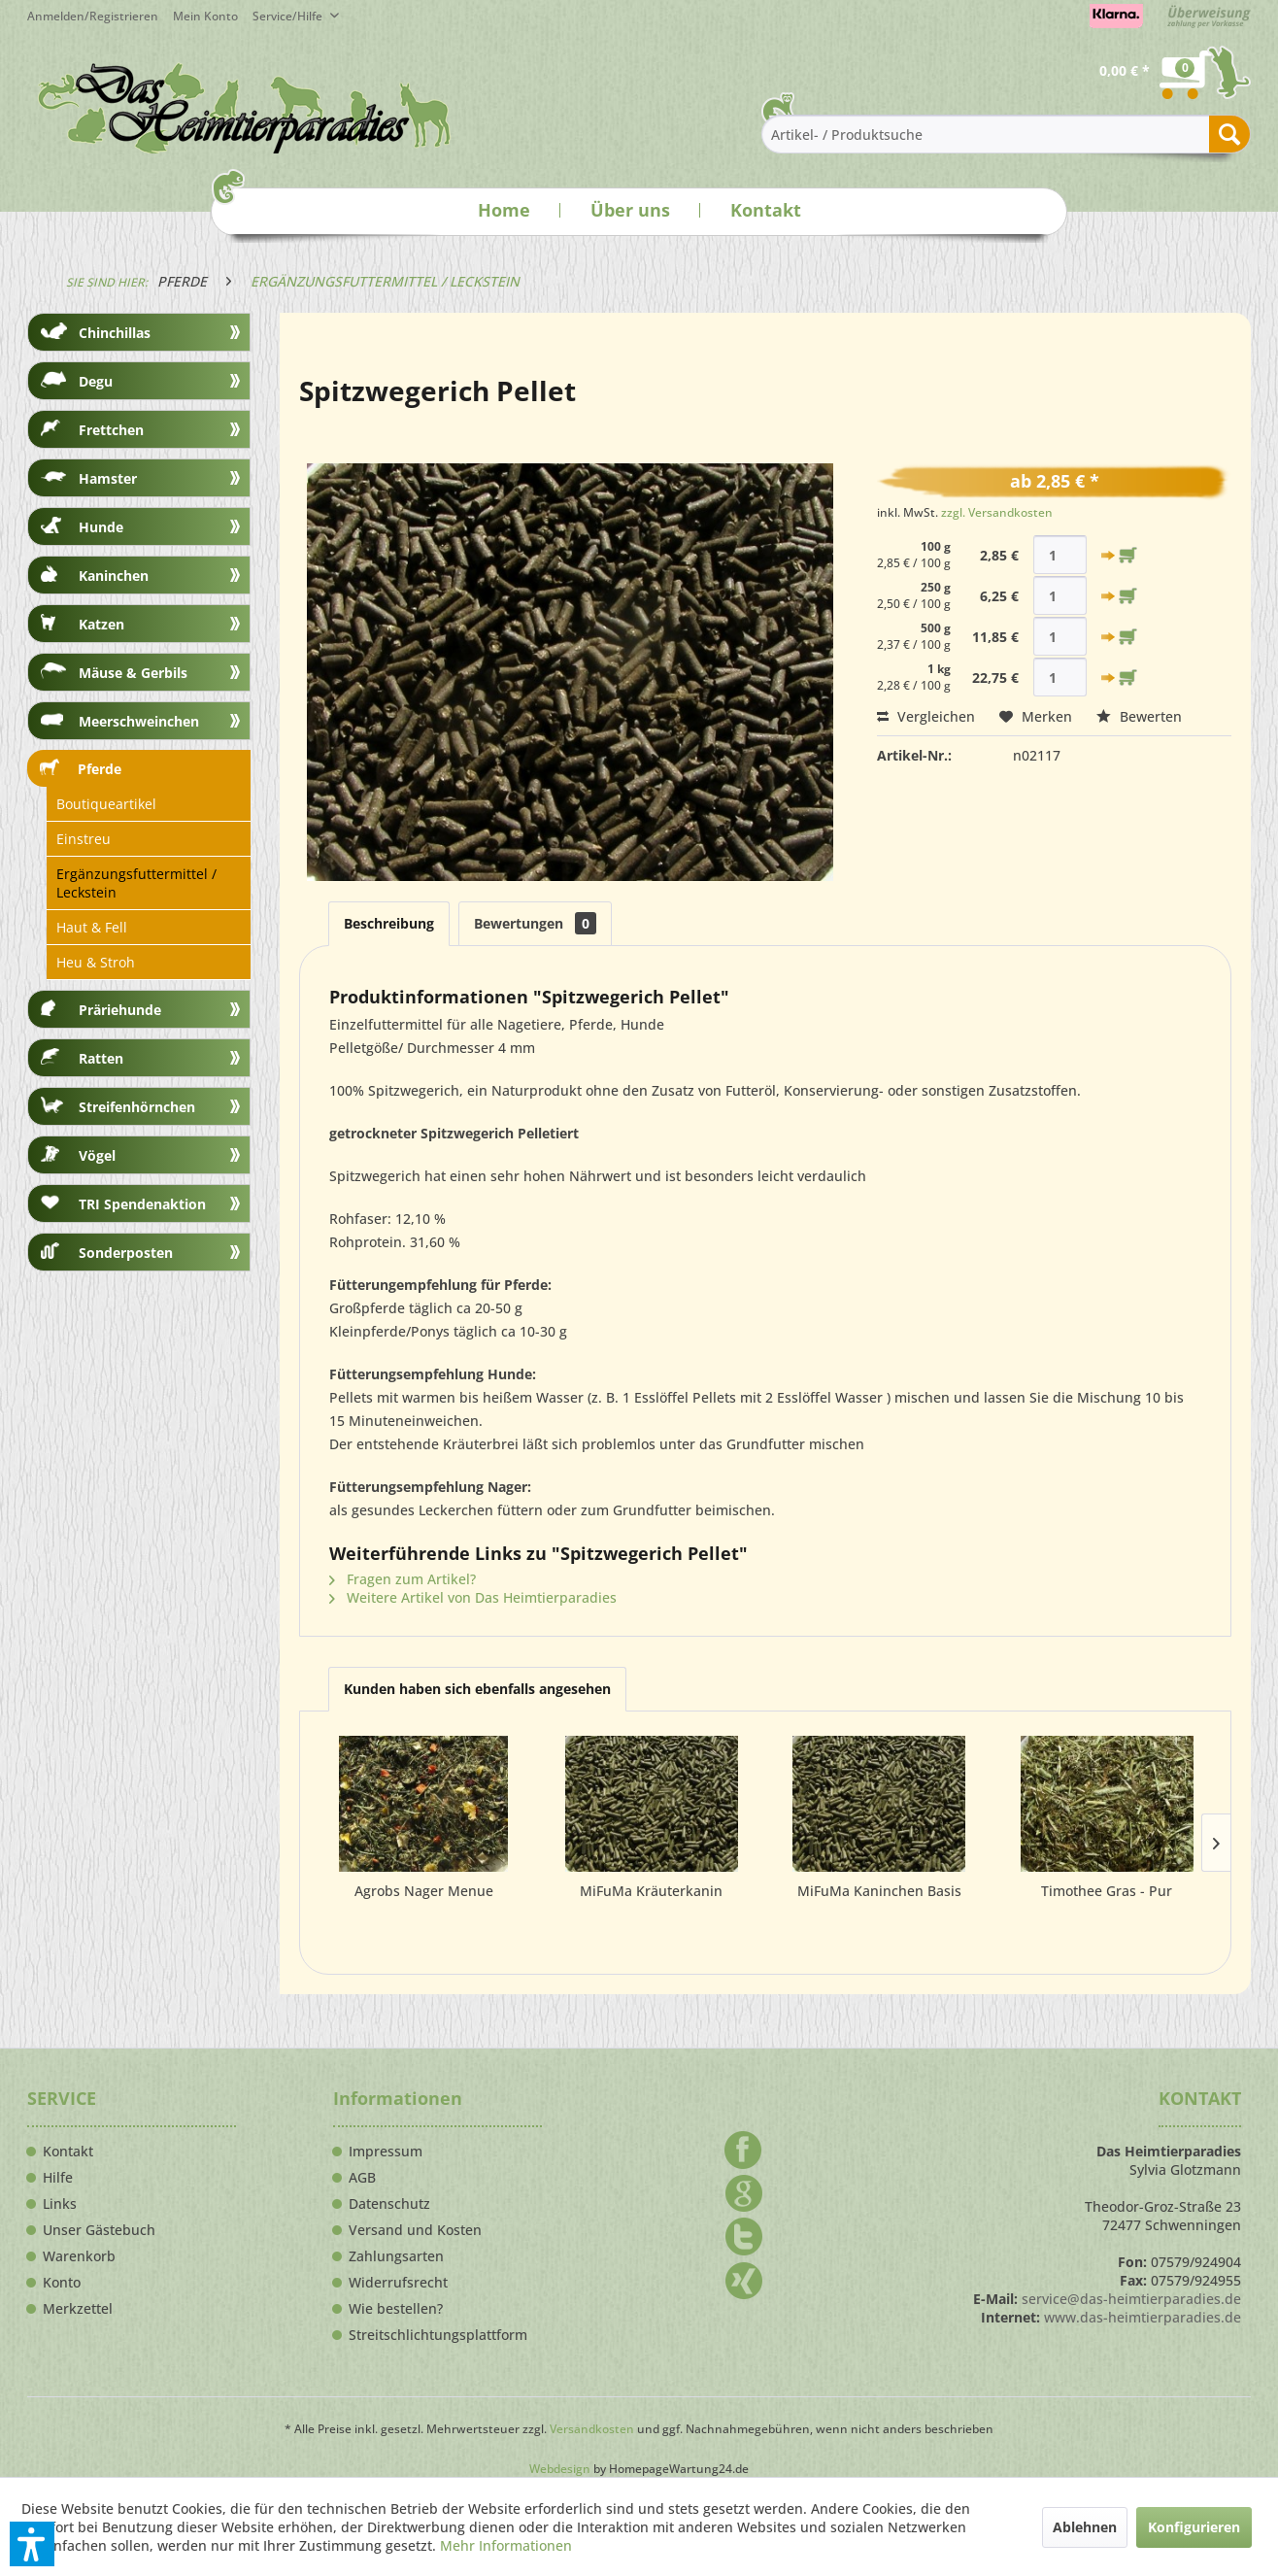  I want to click on Versandkosten, so click(592, 2429).